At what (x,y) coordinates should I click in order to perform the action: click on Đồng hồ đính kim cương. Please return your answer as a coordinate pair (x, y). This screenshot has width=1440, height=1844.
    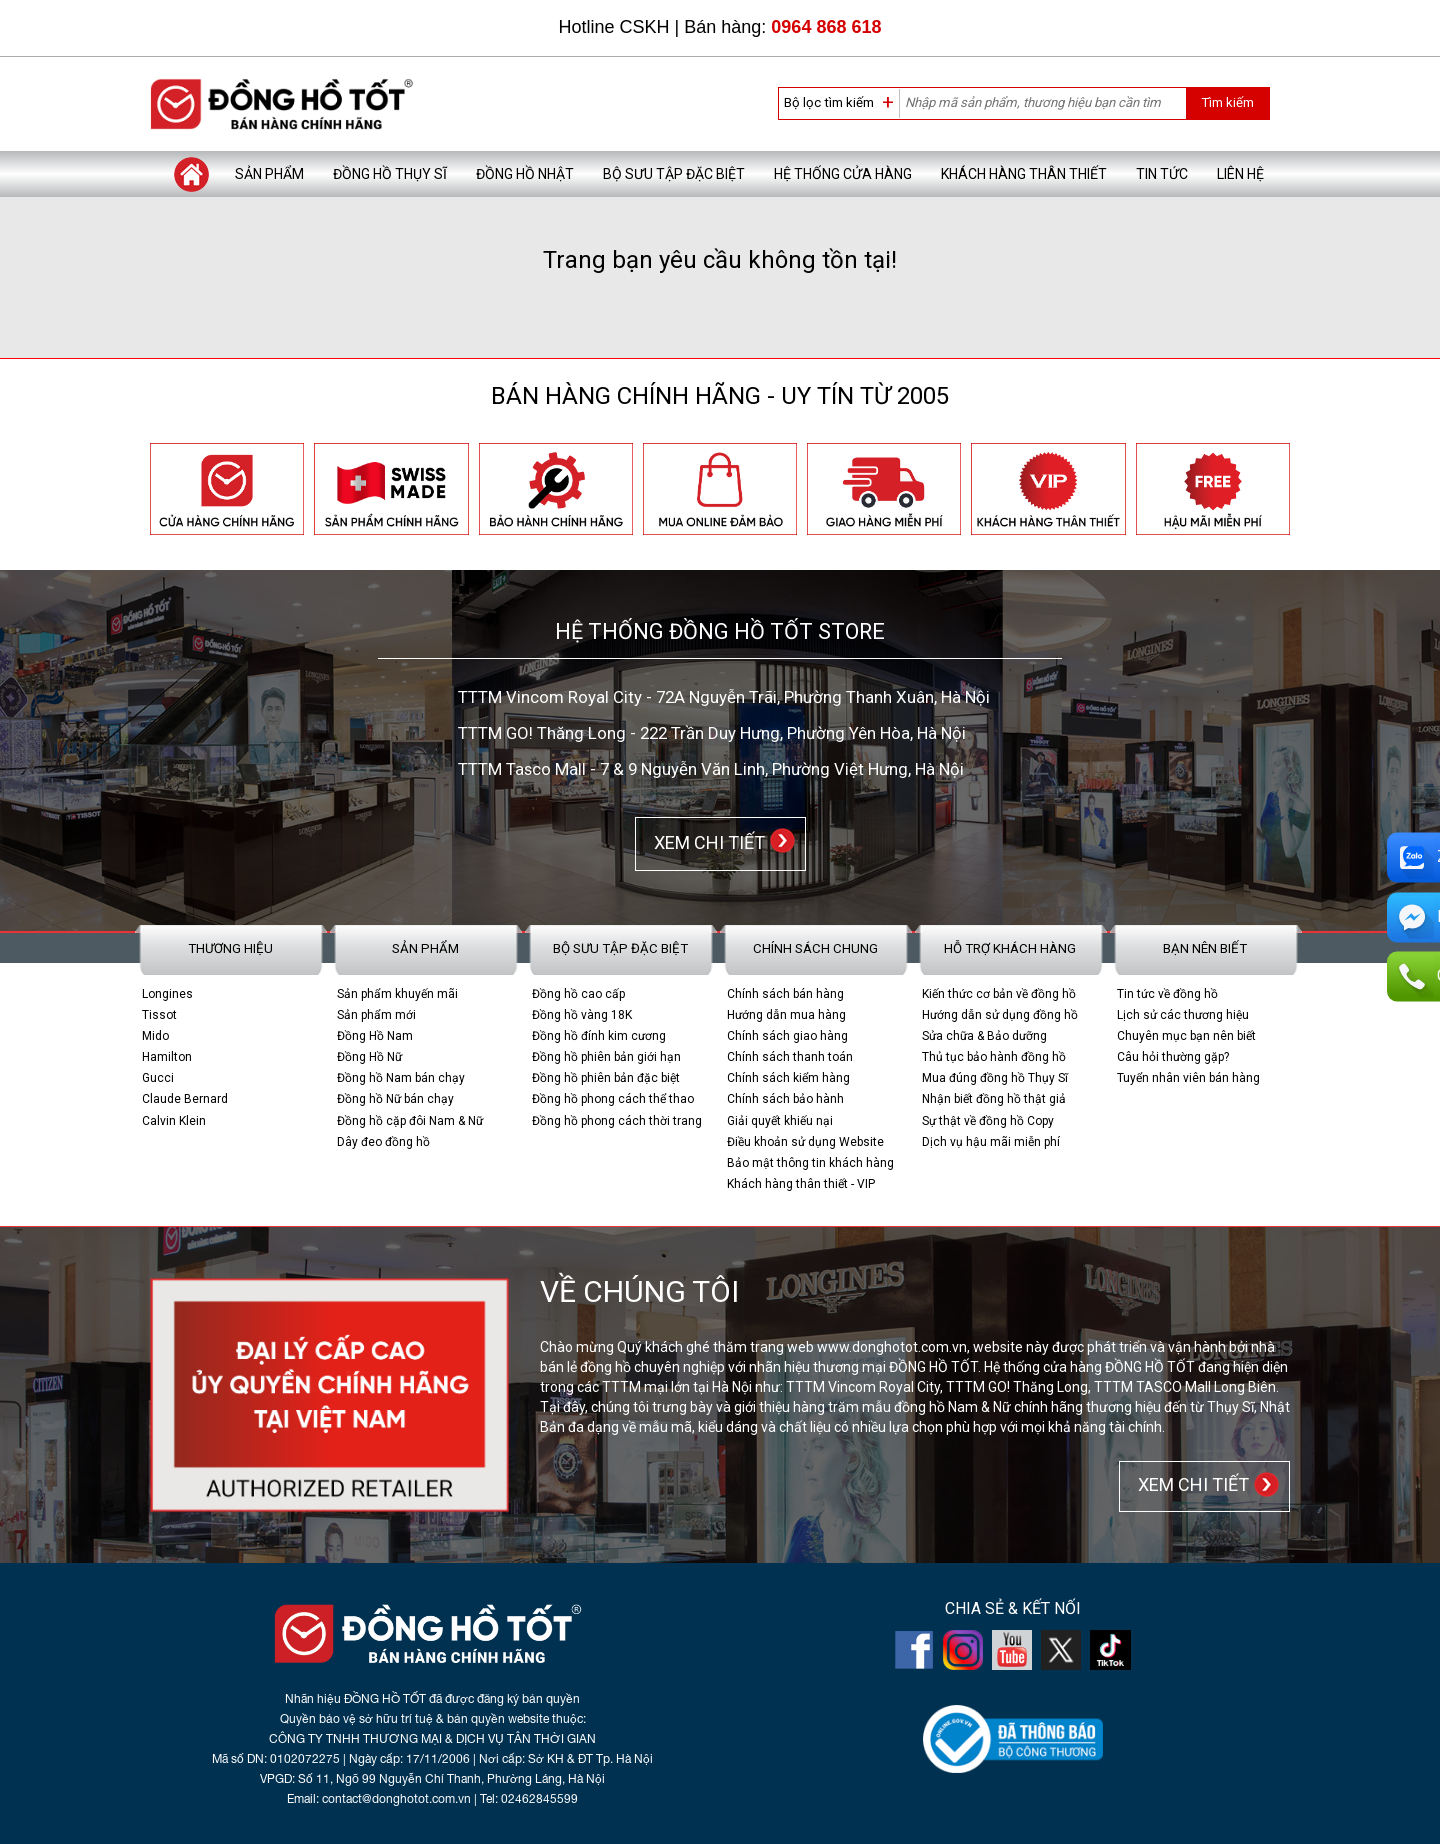
    Looking at the image, I should click on (599, 1036).